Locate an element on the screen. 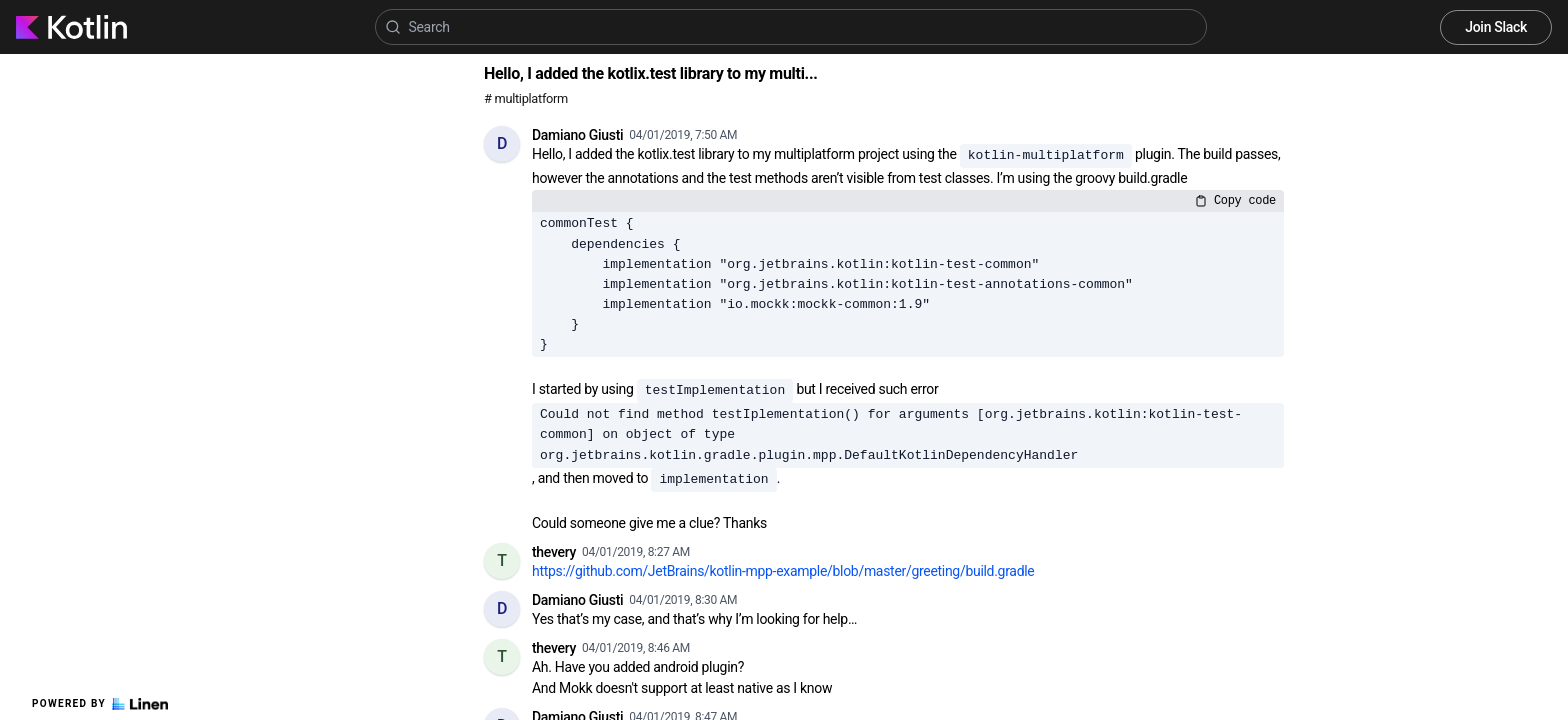  Powered by is located at coordinates (100, 704).